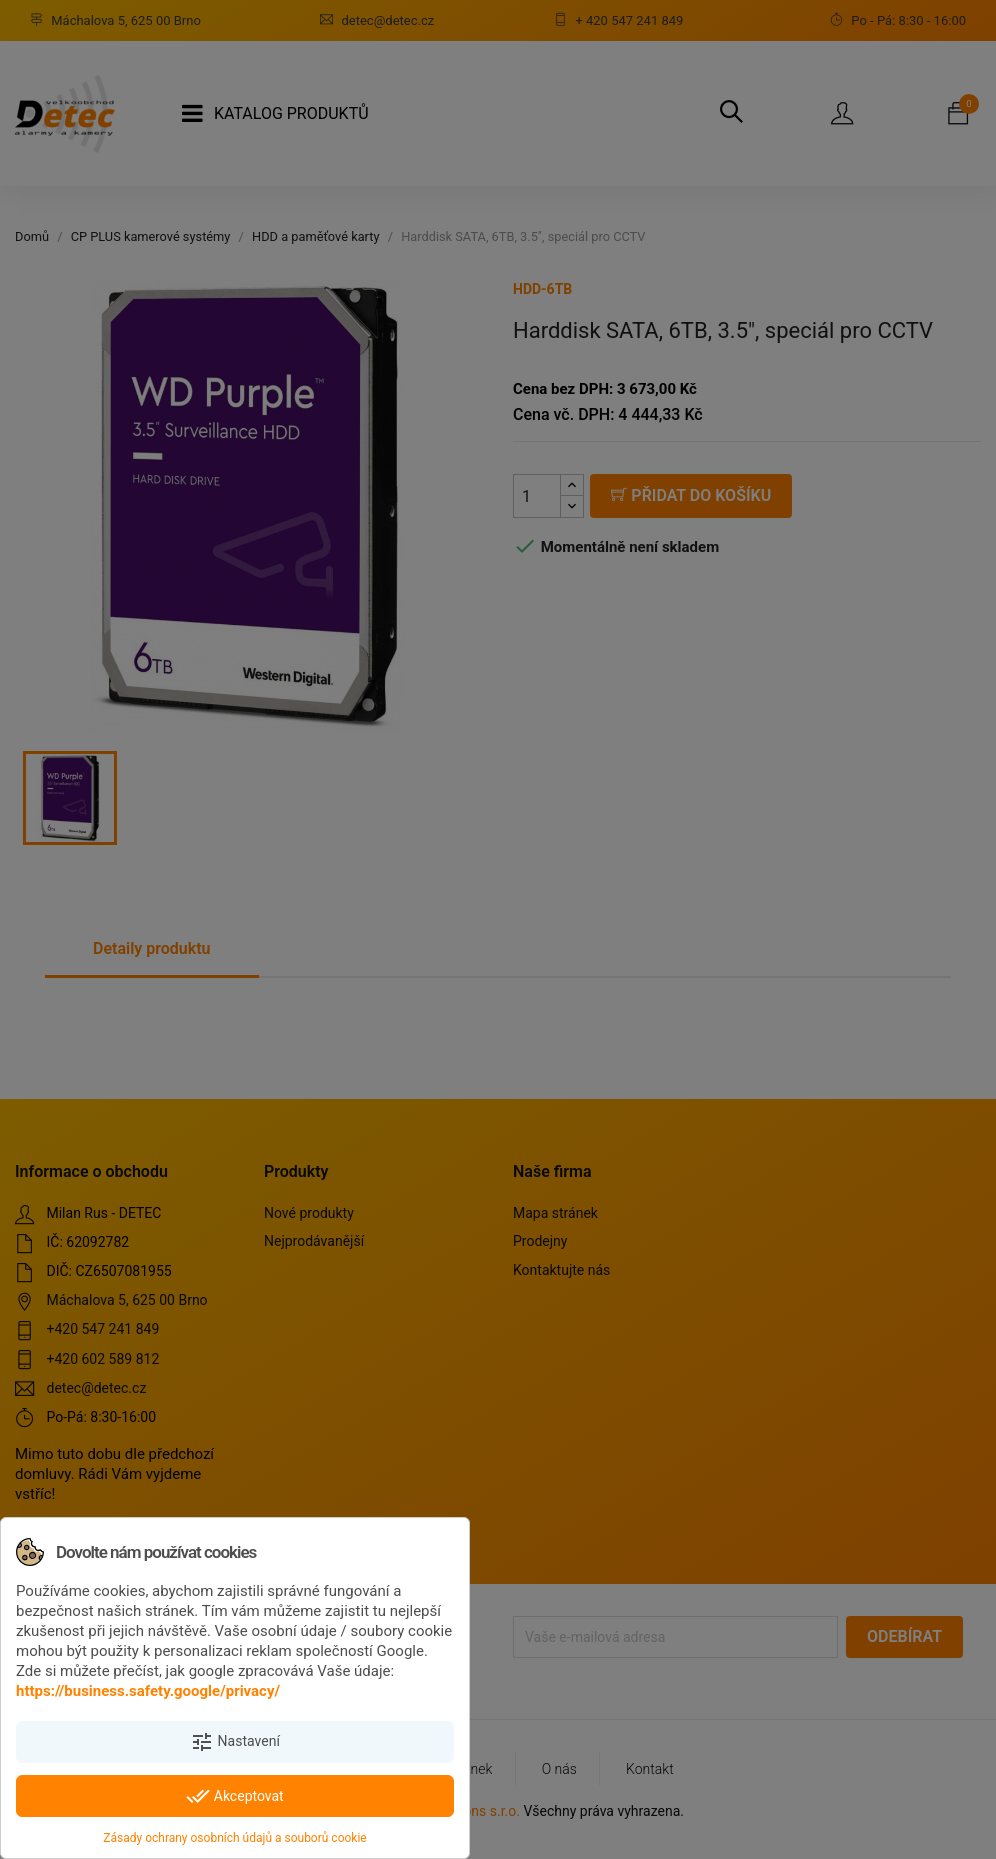 The width and height of the screenshot is (996, 1859). I want to click on Nastavení, so click(235, 1742).